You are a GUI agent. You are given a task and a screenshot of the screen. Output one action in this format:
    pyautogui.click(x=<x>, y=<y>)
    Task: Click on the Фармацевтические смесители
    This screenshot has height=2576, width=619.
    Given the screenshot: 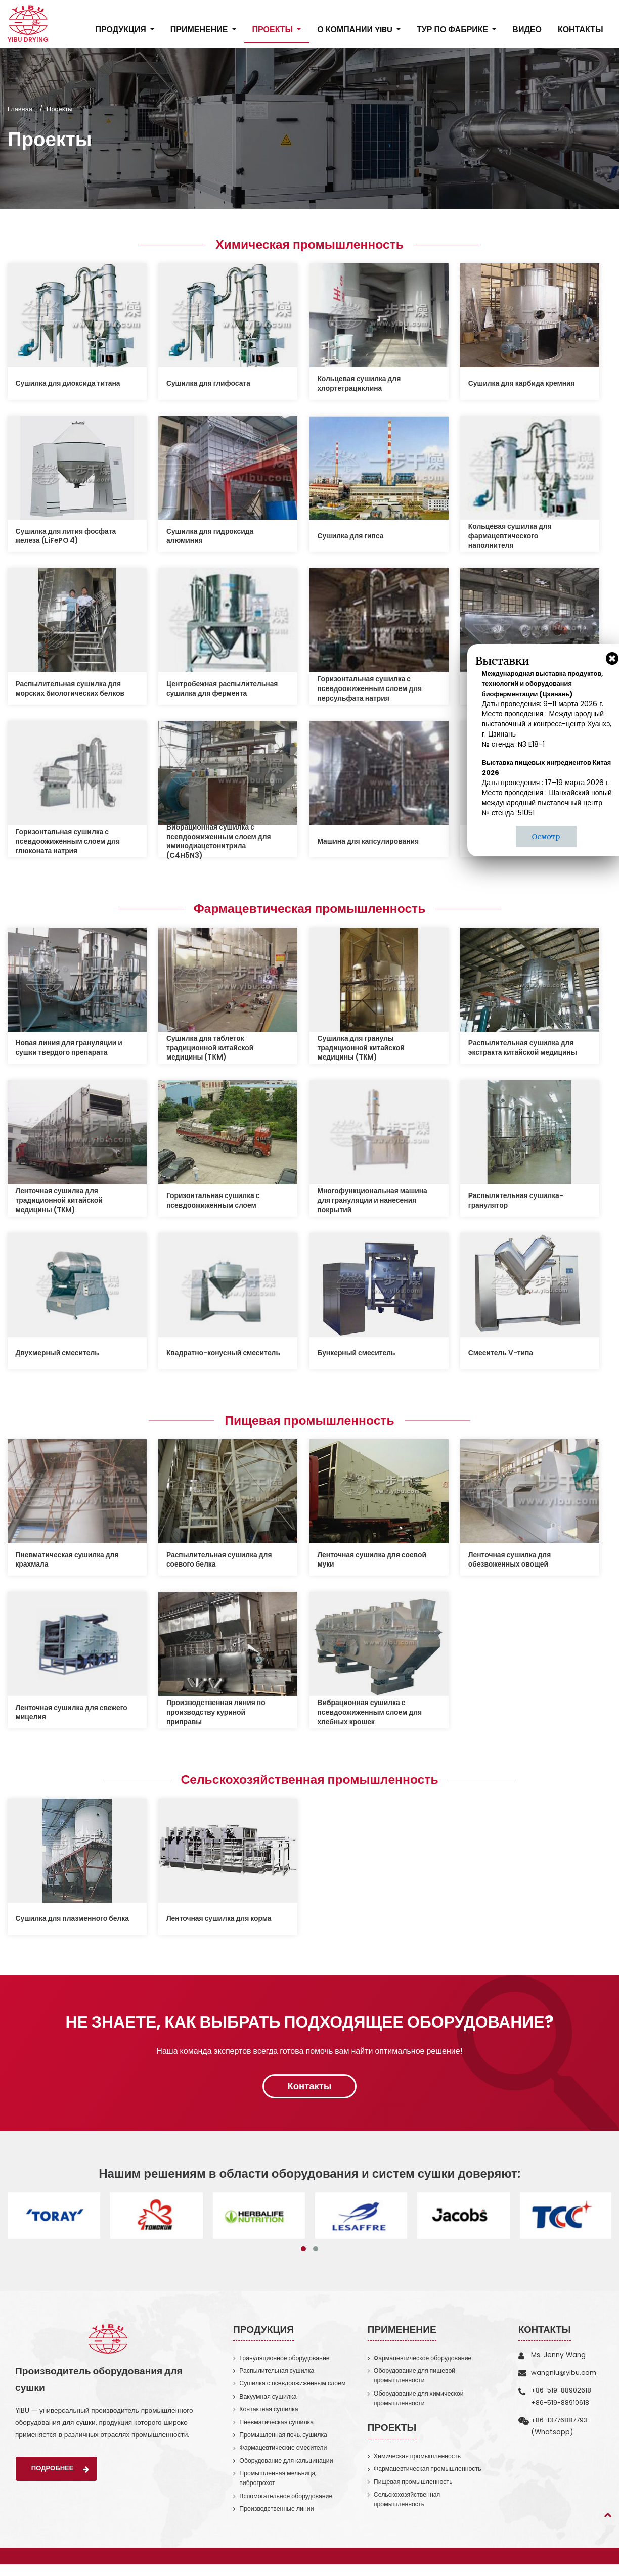 What is the action you would take?
    pyautogui.click(x=285, y=2456)
    